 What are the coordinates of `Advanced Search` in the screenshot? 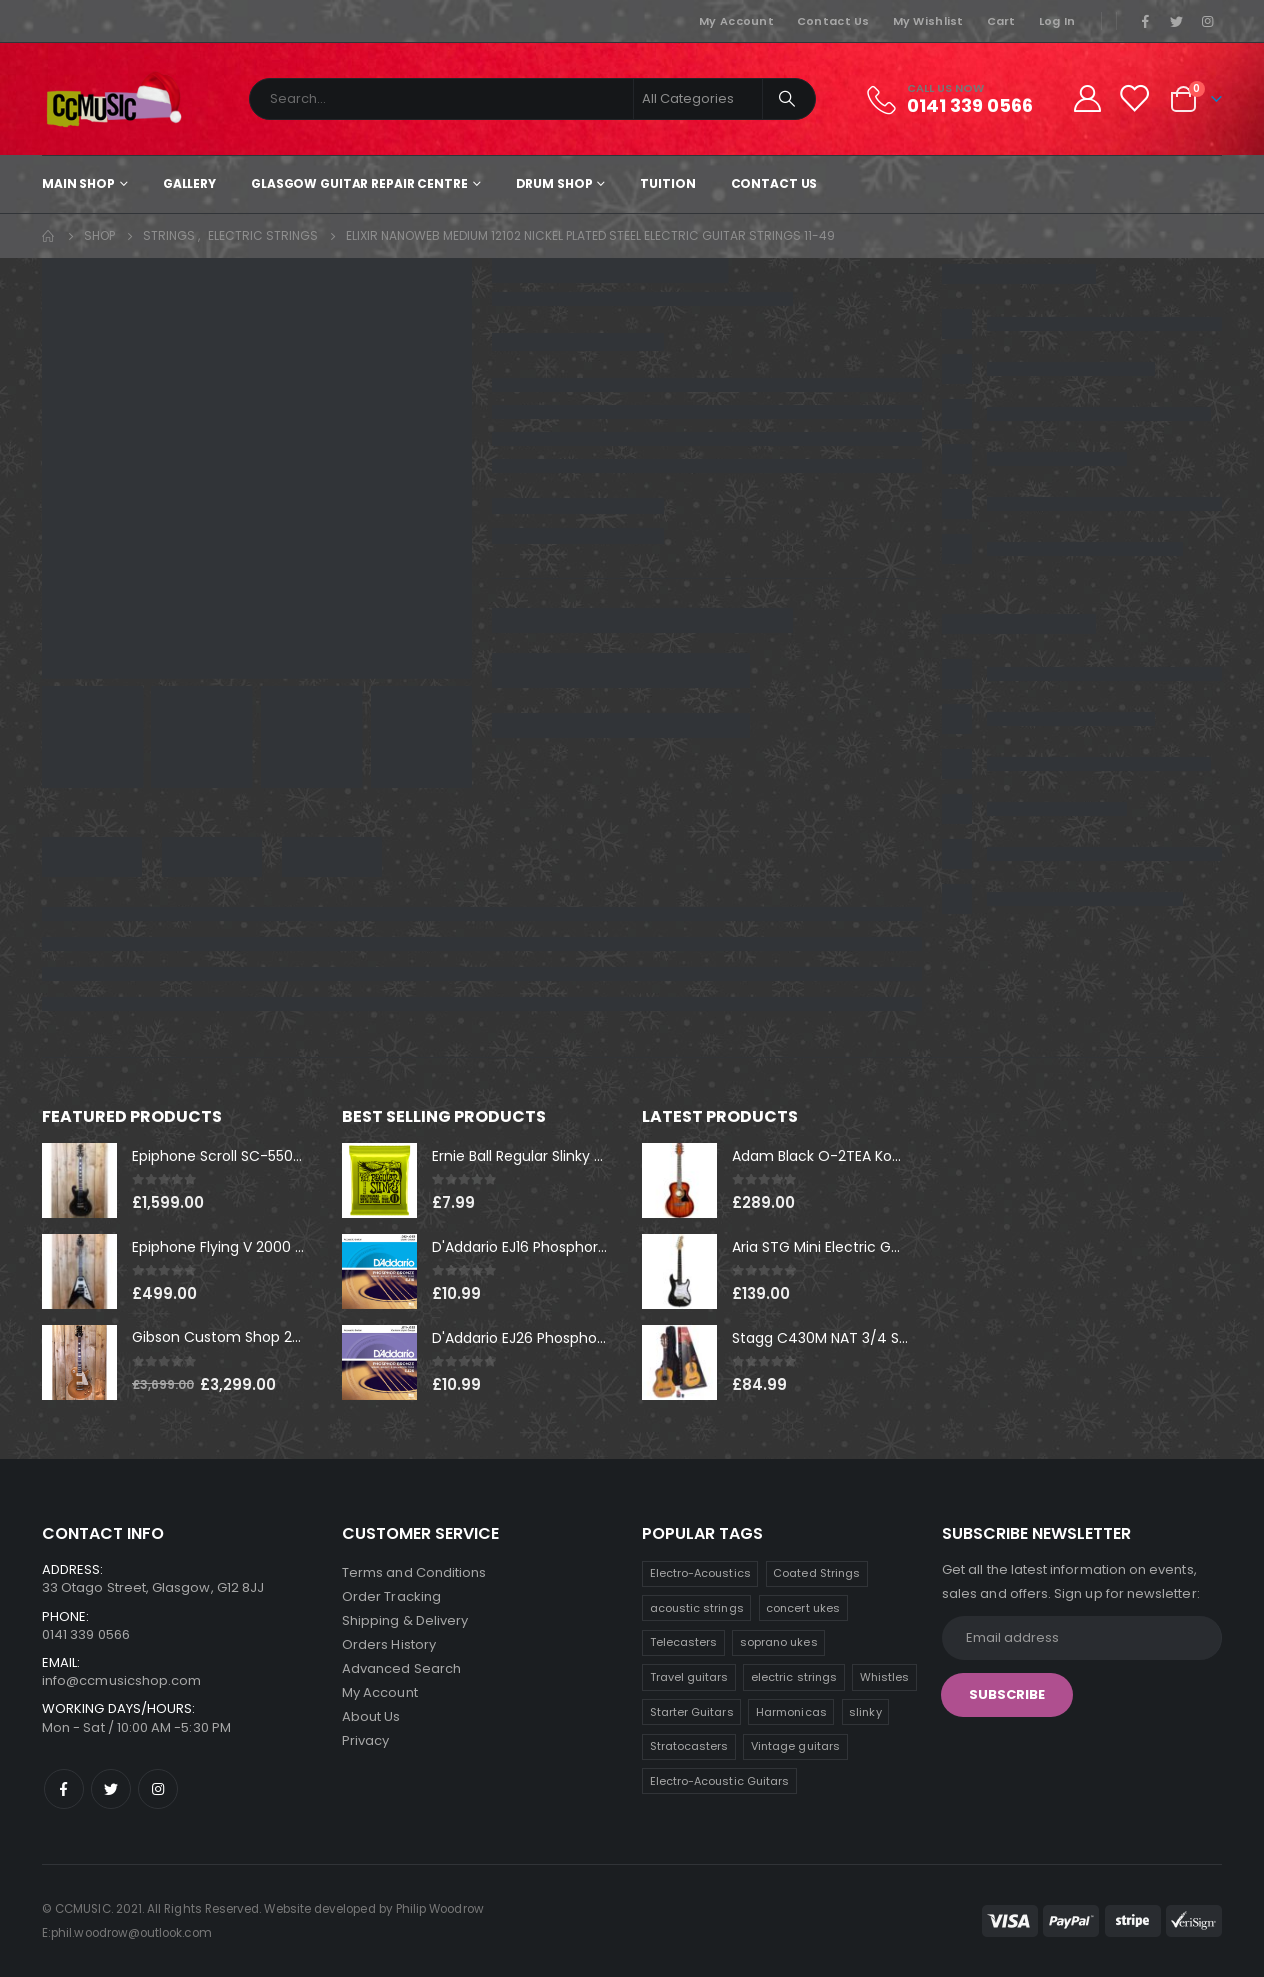 It's located at (401, 1668).